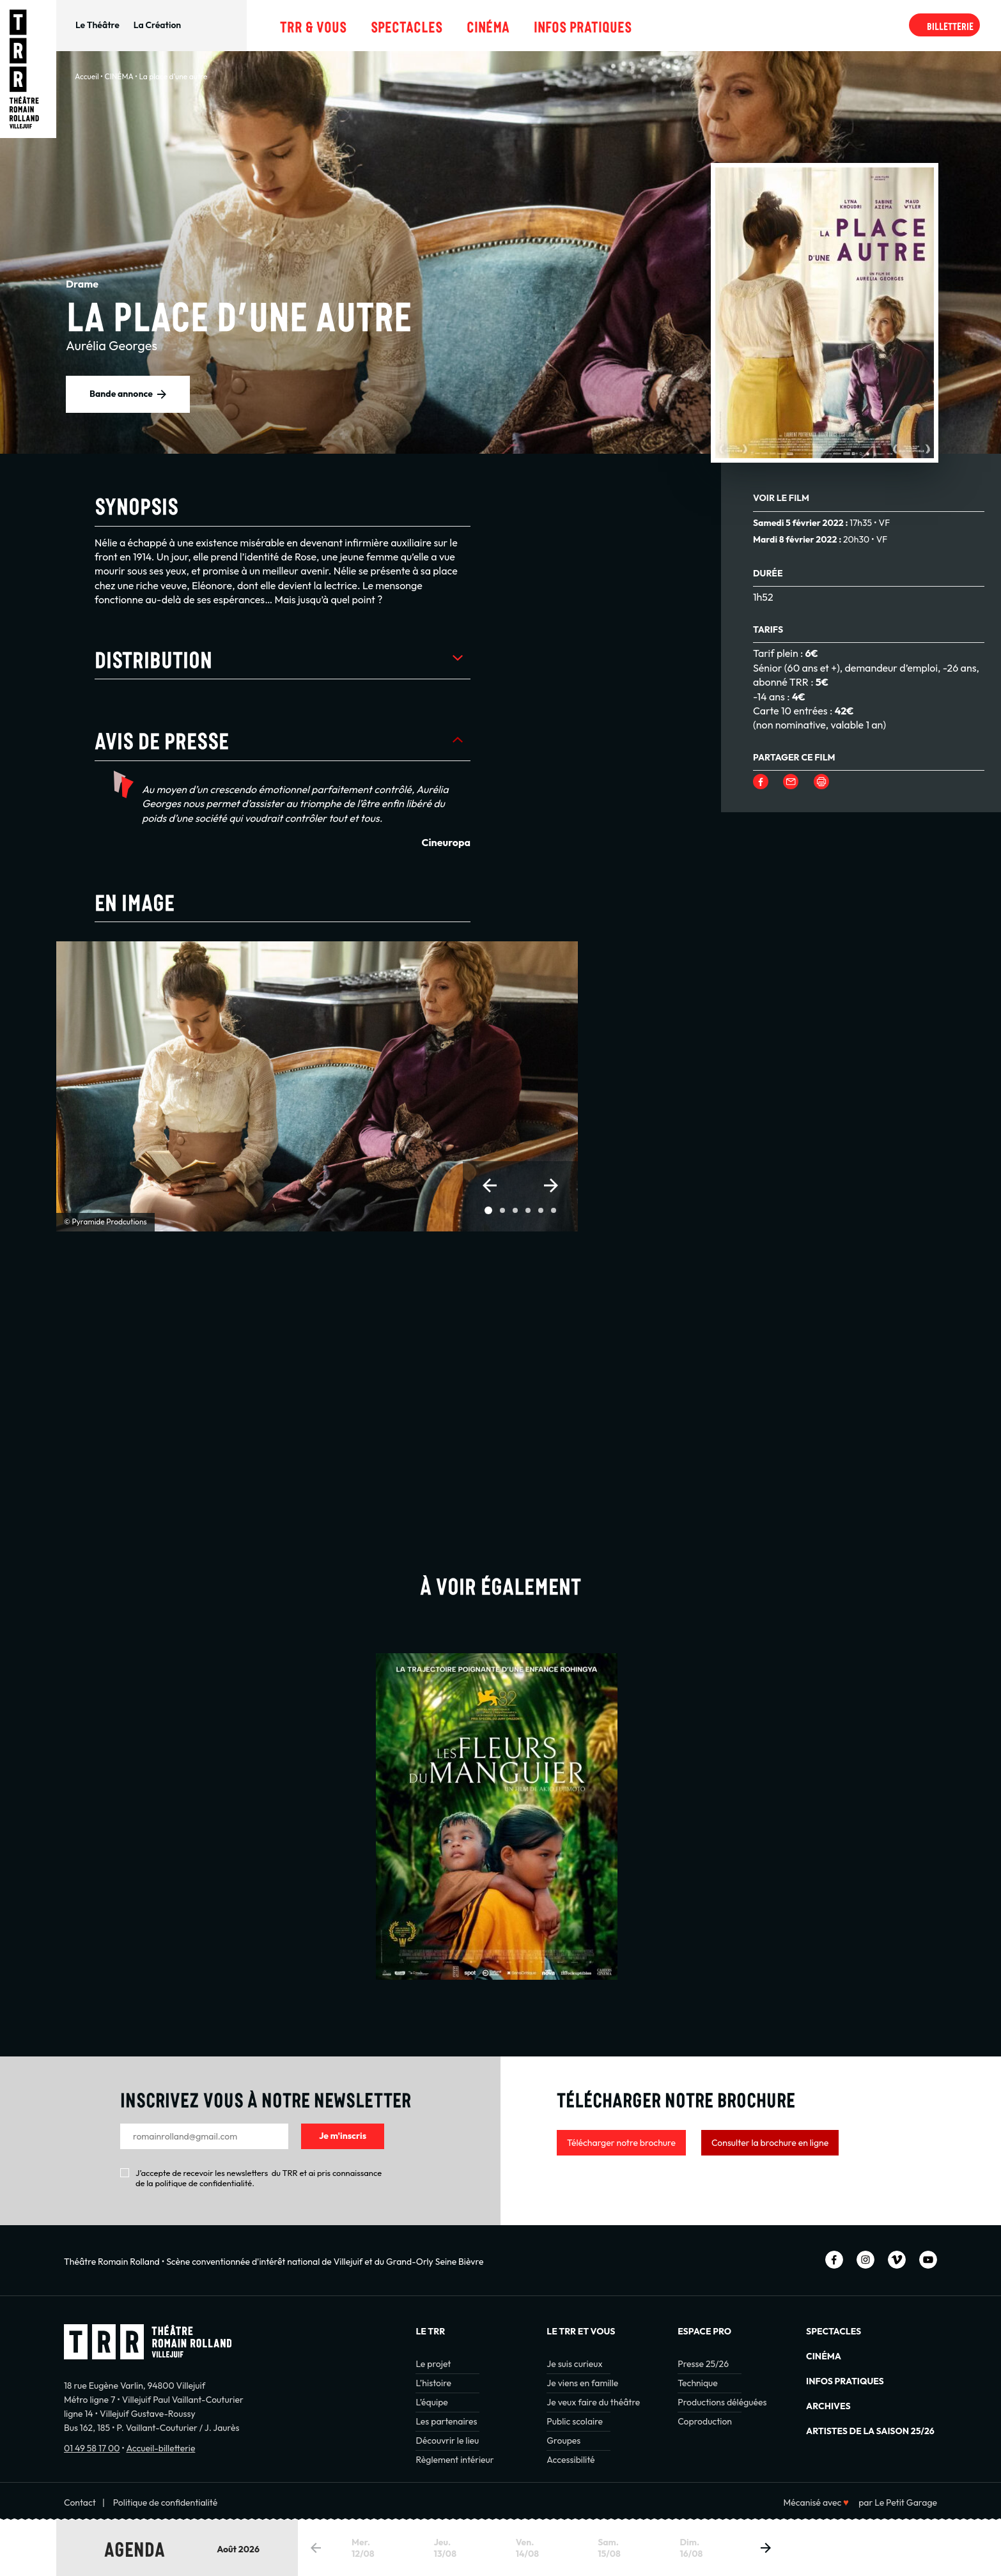 The height and width of the screenshot is (2576, 1001). What do you see at coordinates (905, 2502) in the screenshot?
I see `Le Petit Garage` at bounding box center [905, 2502].